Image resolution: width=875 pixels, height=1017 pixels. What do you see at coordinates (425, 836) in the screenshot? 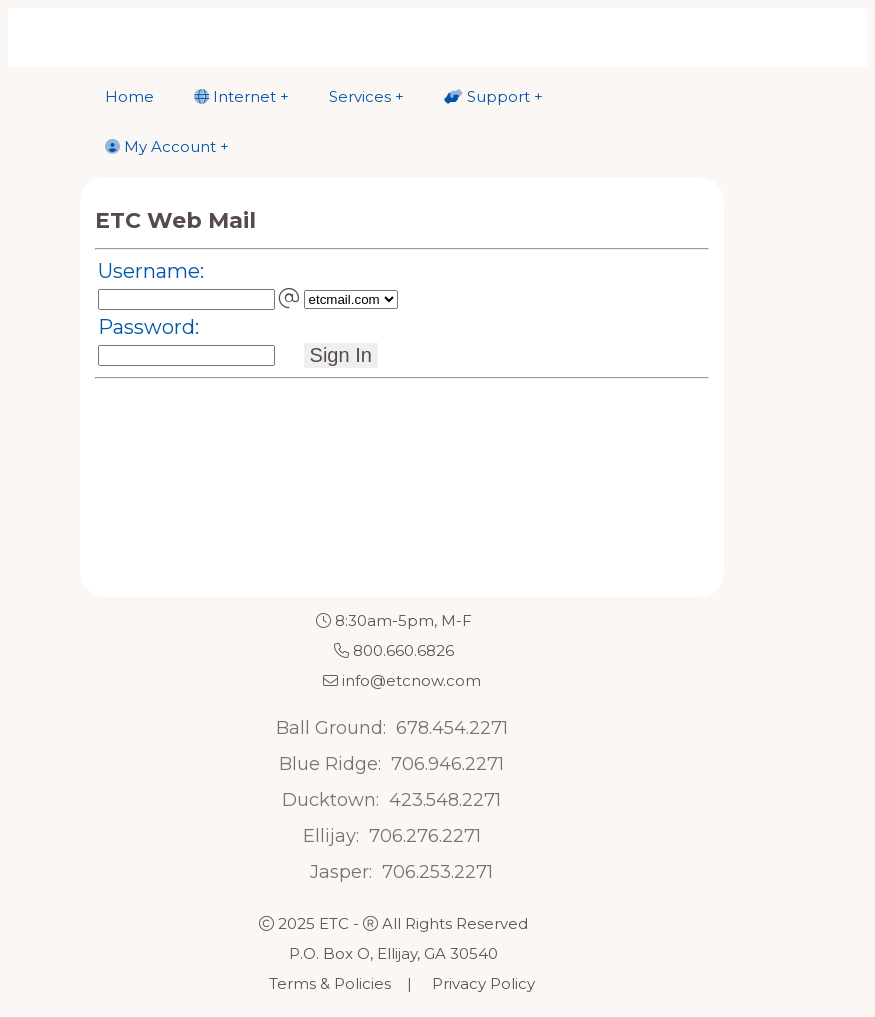
I see `706.276.2271` at bounding box center [425, 836].